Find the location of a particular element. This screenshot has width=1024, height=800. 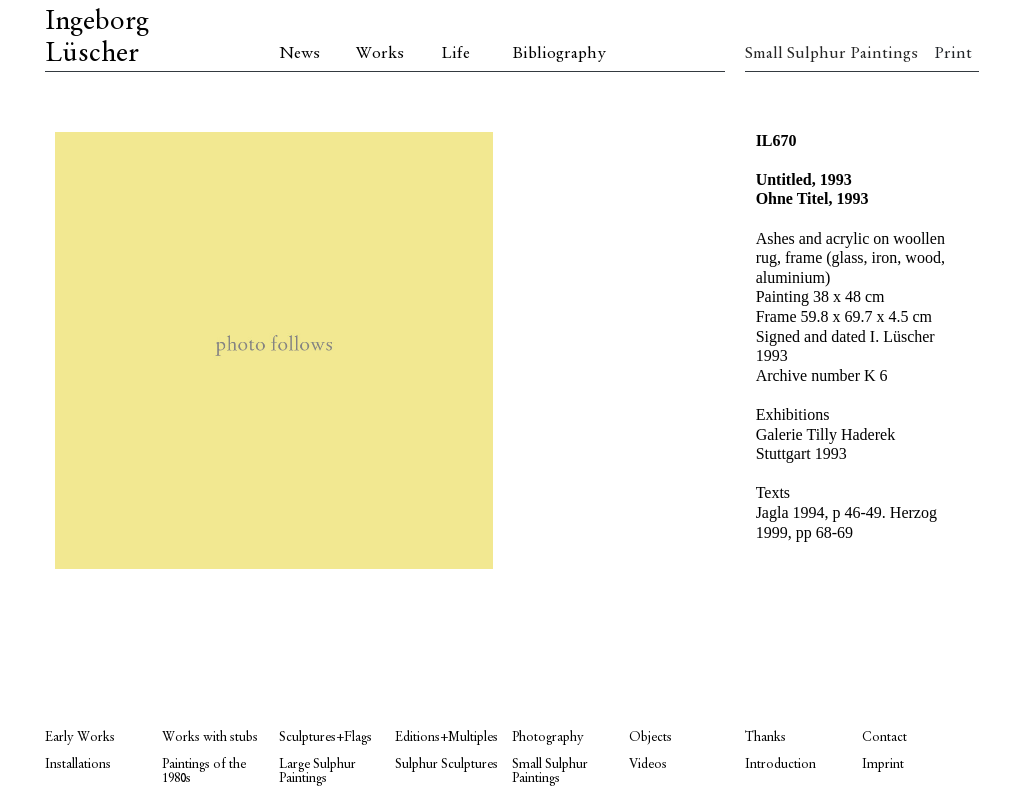

Works is located at coordinates (380, 54).